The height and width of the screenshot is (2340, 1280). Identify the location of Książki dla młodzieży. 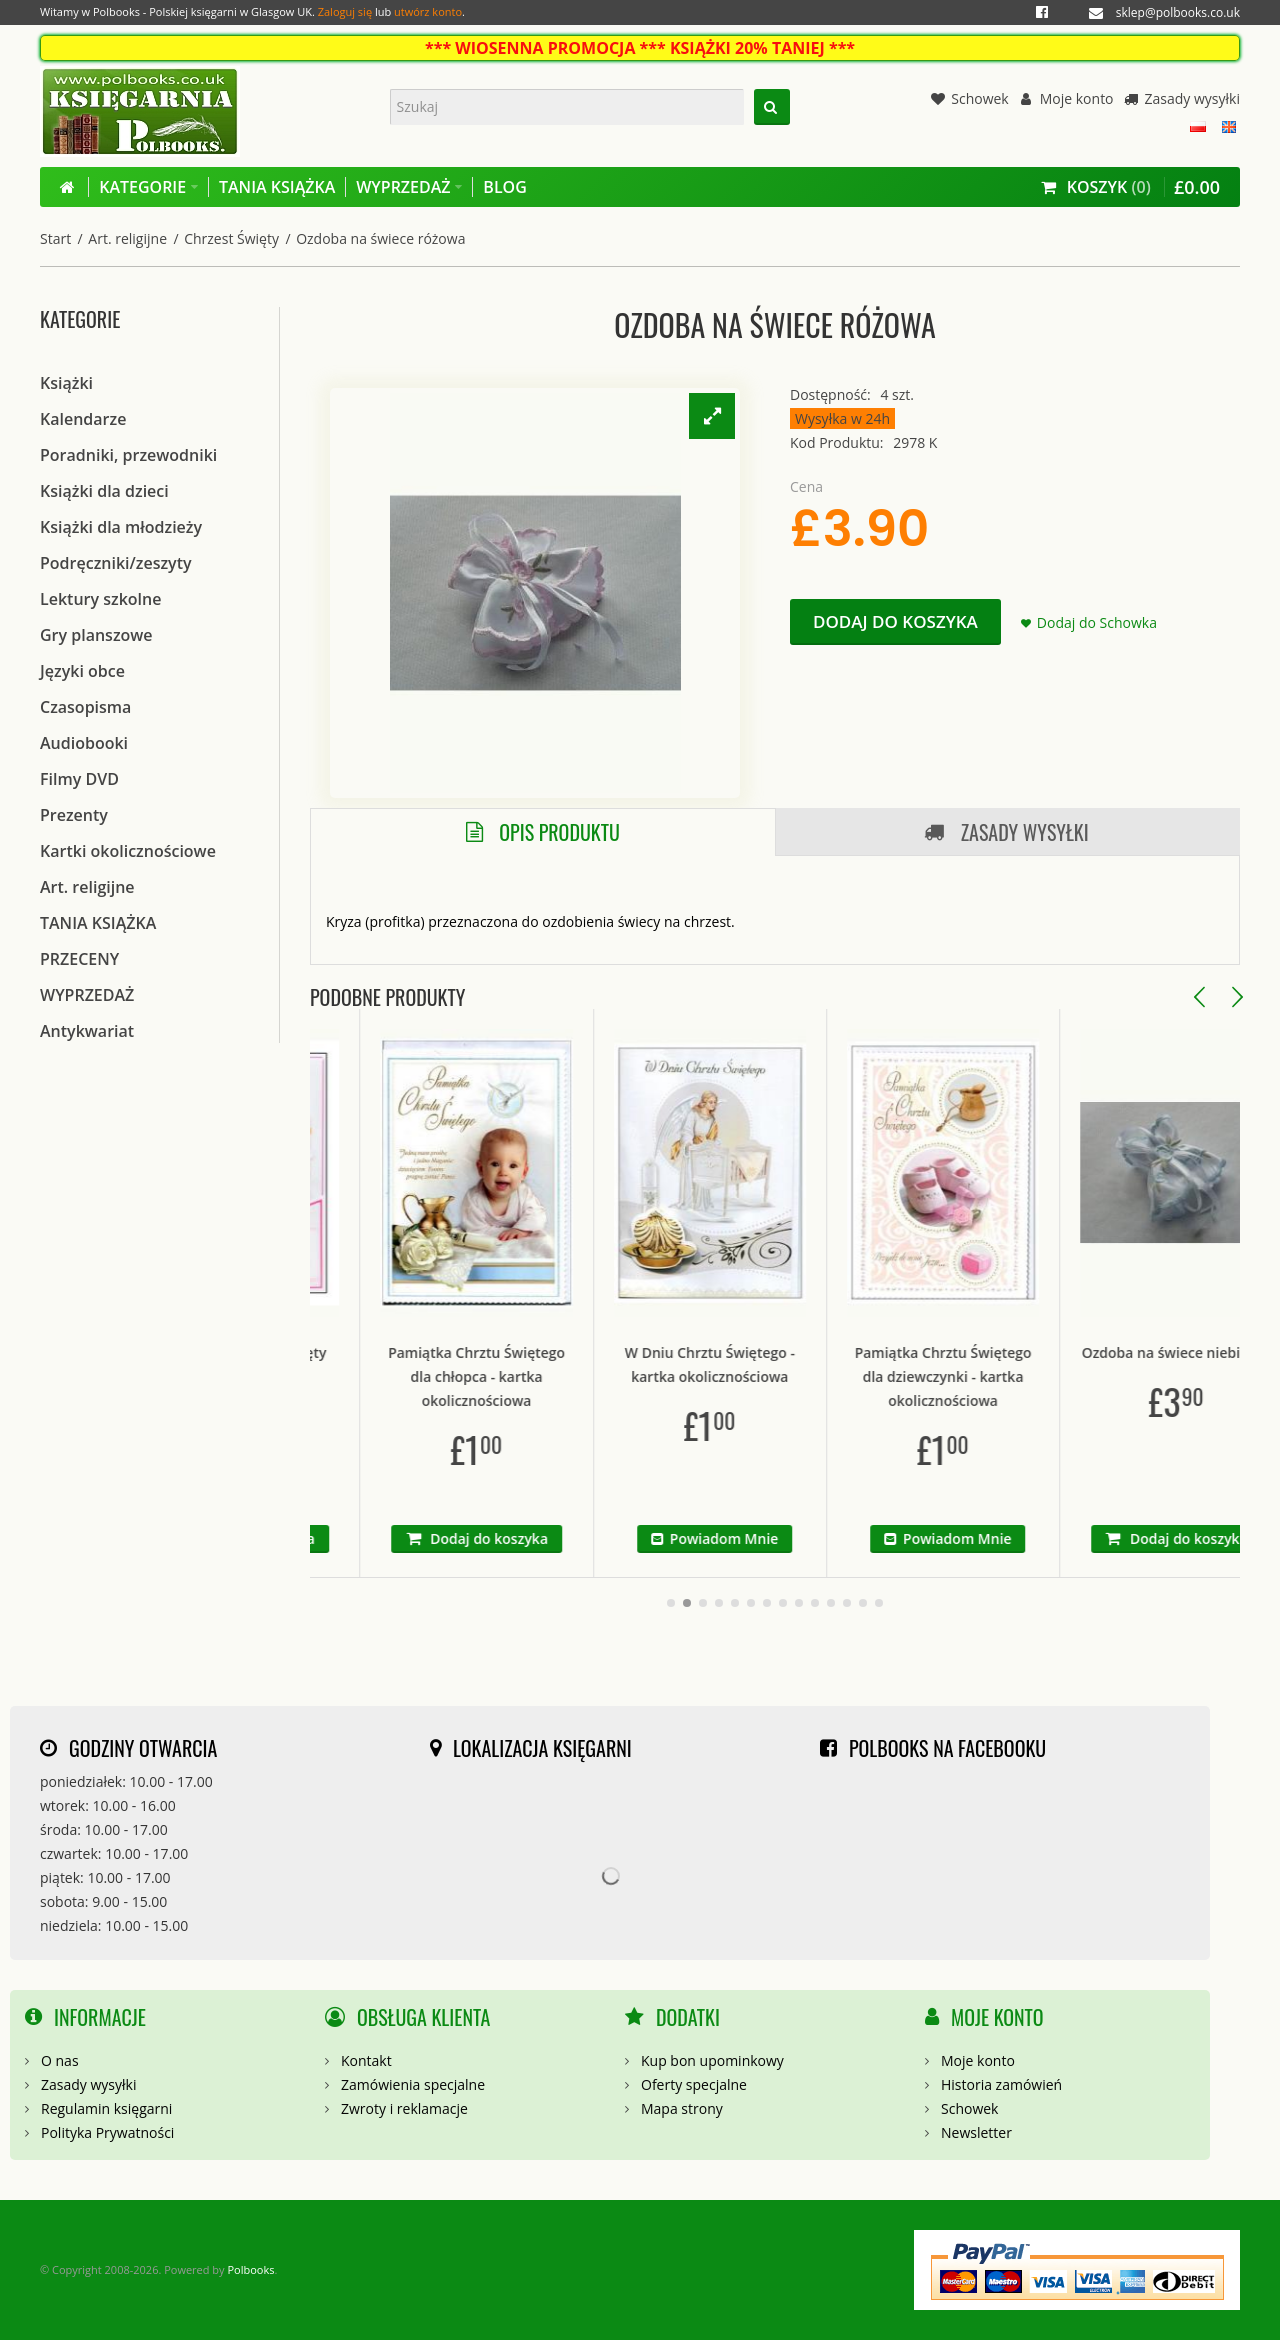
(121, 527).